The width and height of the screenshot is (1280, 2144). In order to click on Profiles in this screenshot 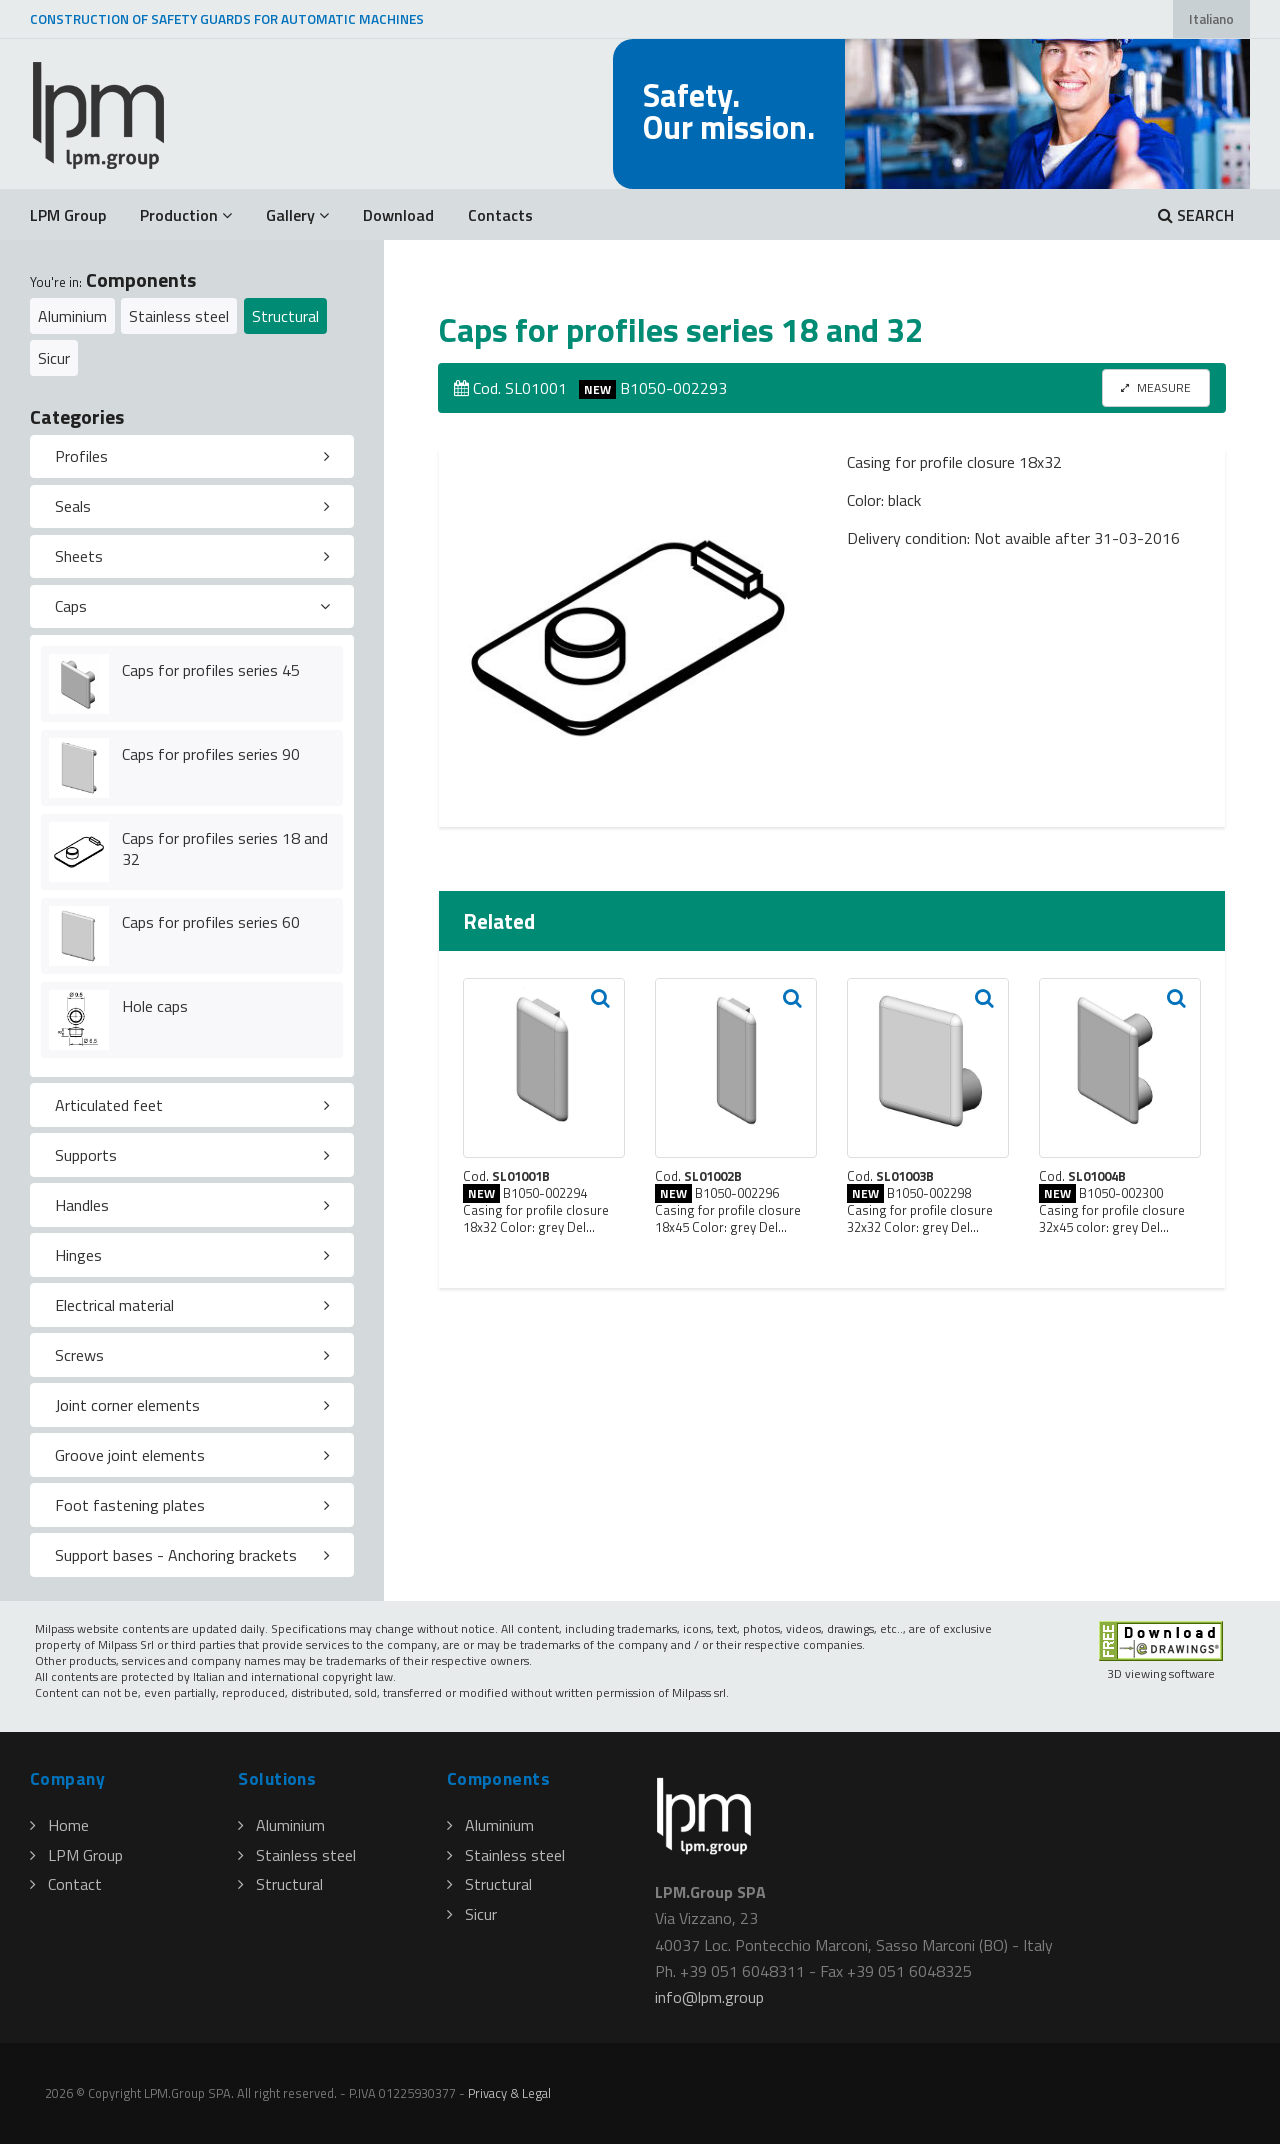, I will do `click(81, 456)`.